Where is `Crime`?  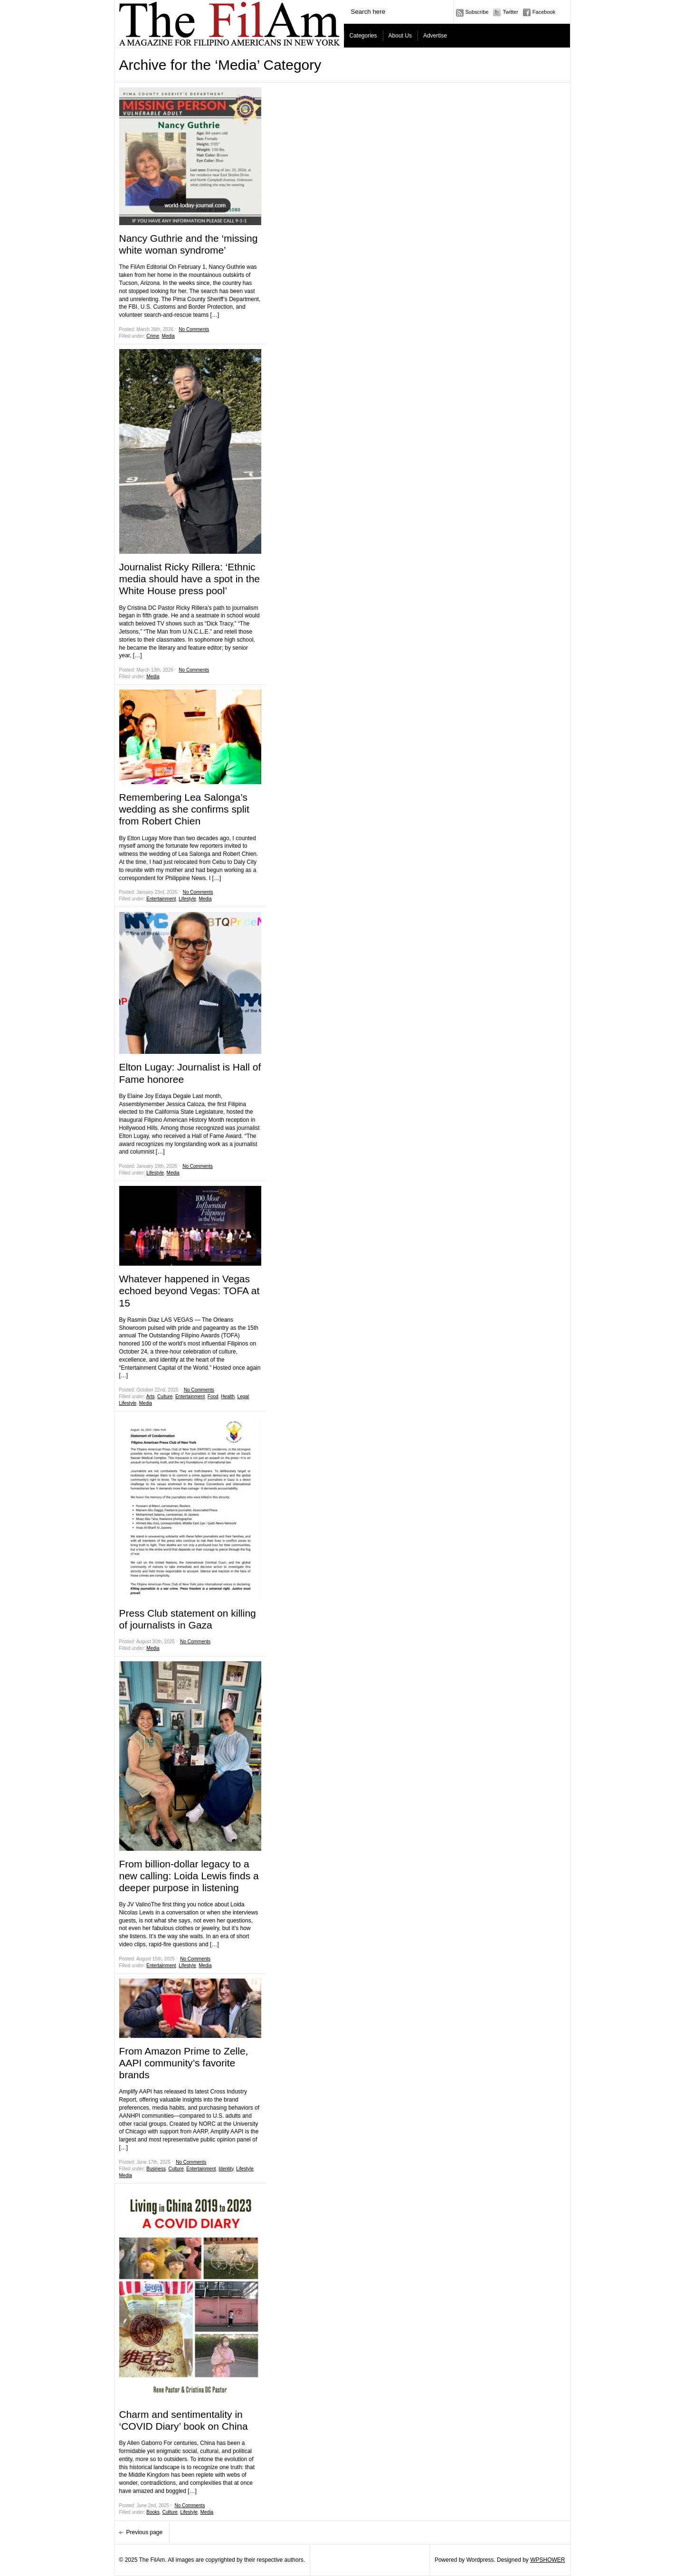
Crime is located at coordinates (152, 336).